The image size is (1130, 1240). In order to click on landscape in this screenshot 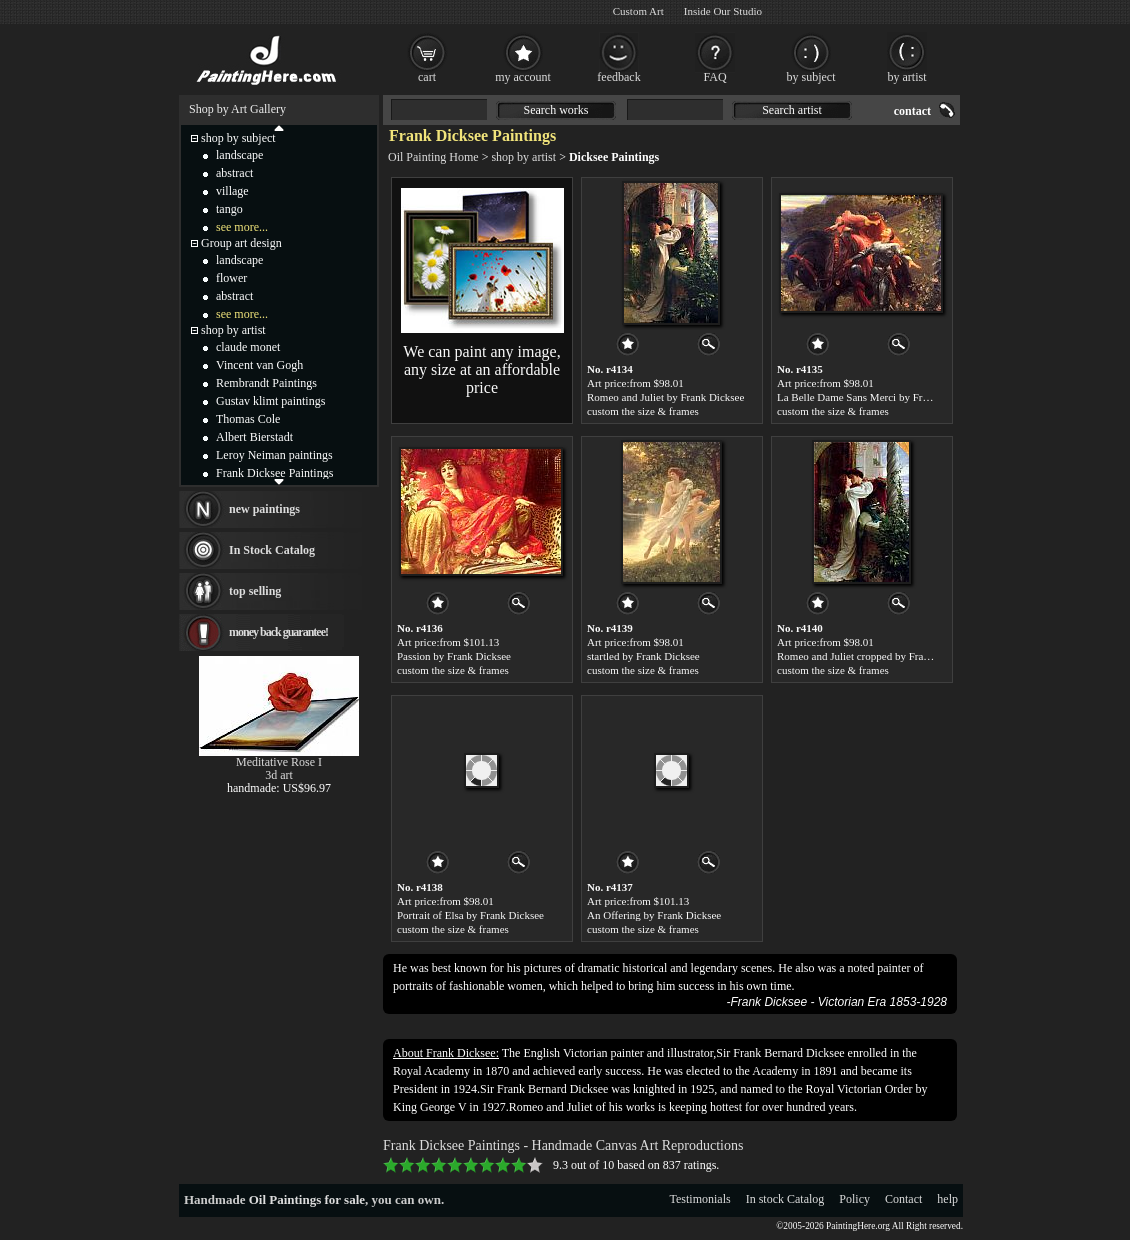, I will do `click(239, 155)`.